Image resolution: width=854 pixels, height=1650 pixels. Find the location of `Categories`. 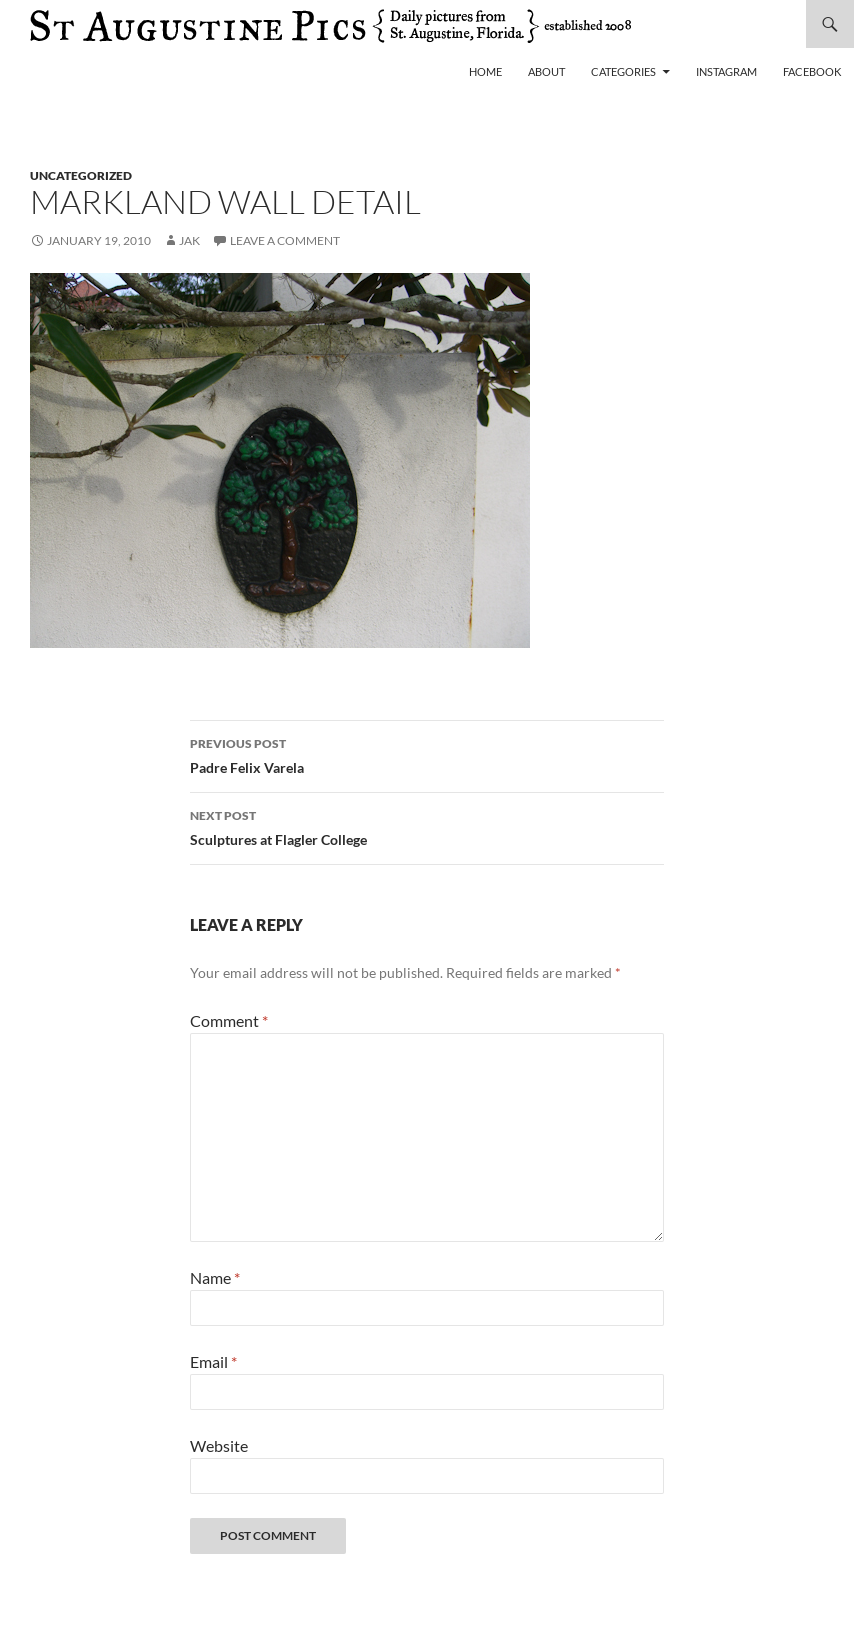

Categories is located at coordinates (623, 71).